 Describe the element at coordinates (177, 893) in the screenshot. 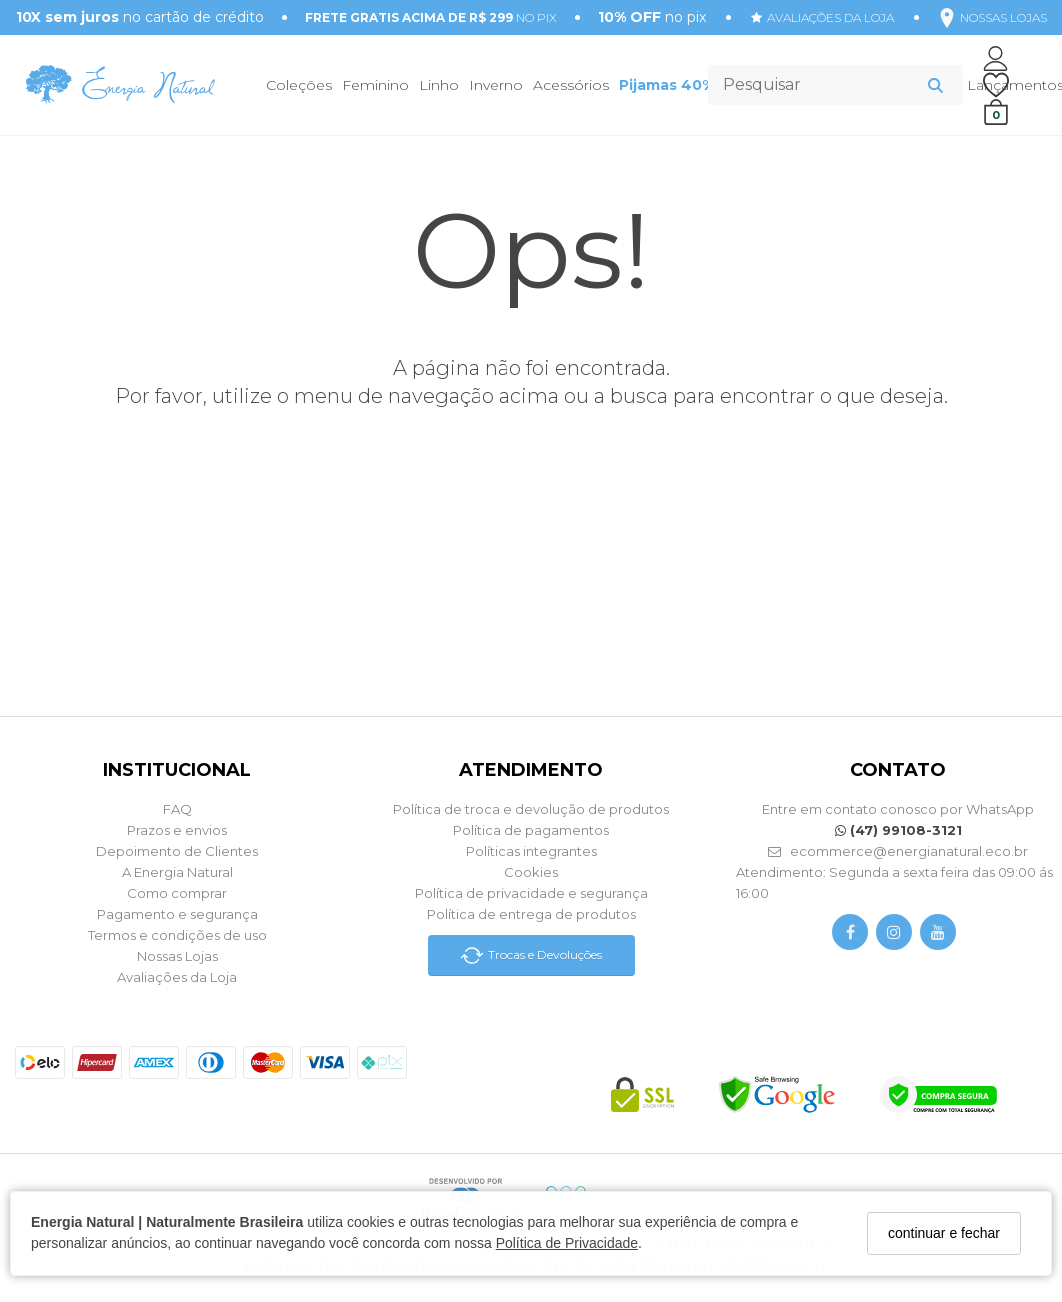

I see `Como comprar` at that location.